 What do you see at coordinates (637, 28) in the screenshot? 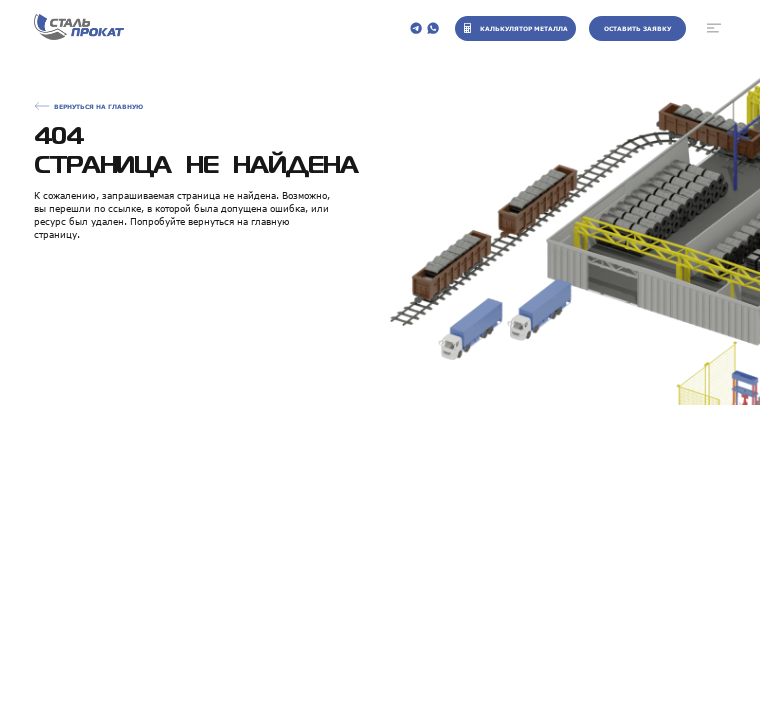
I see `Оставить заявку` at bounding box center [637, 28].